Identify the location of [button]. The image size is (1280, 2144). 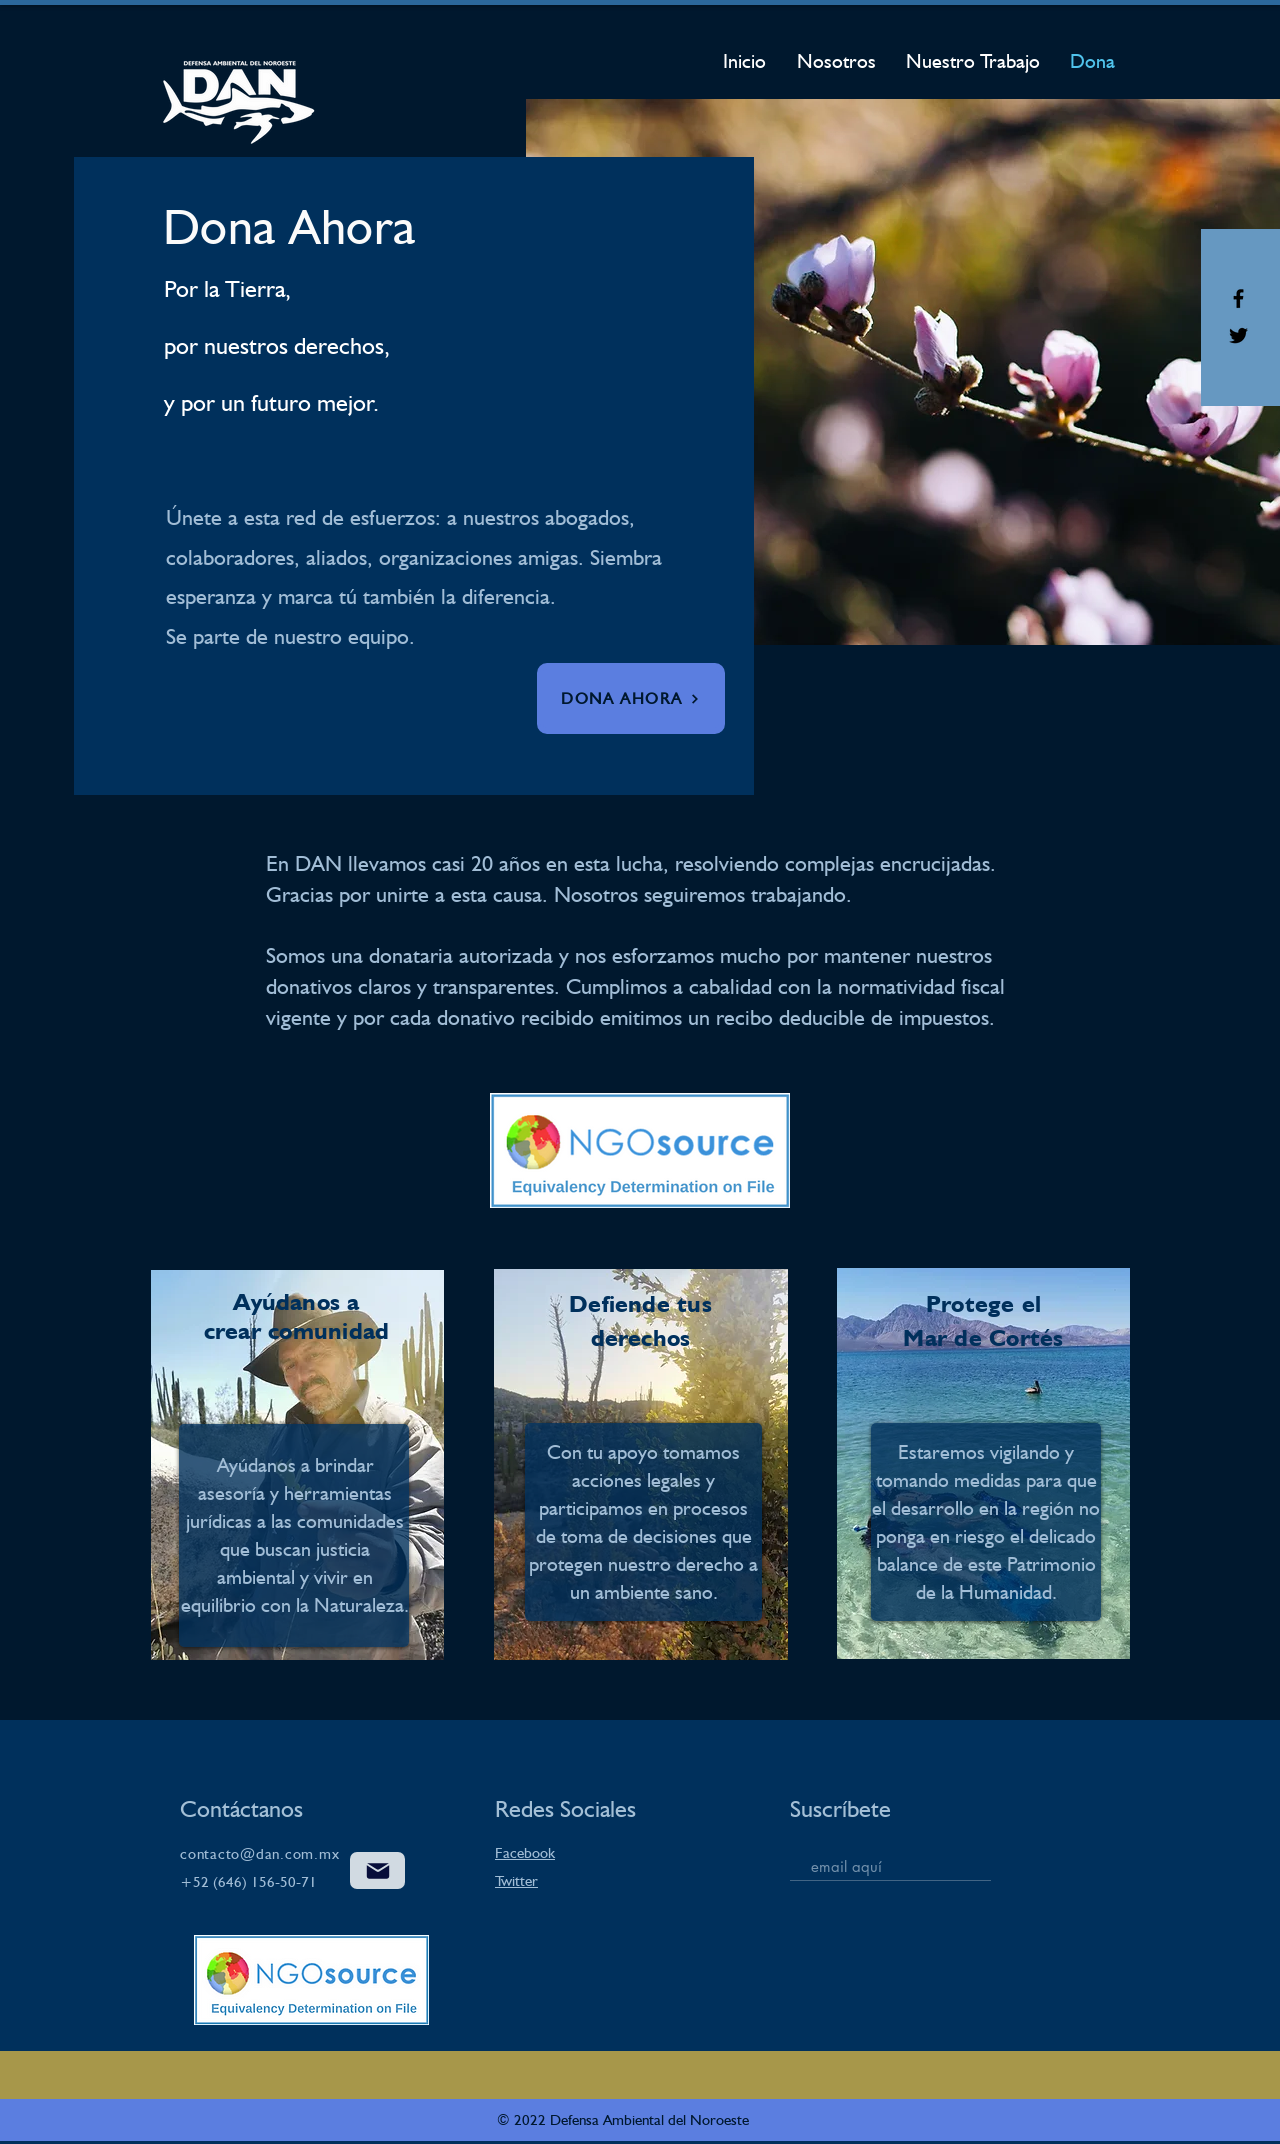
(631, 698).